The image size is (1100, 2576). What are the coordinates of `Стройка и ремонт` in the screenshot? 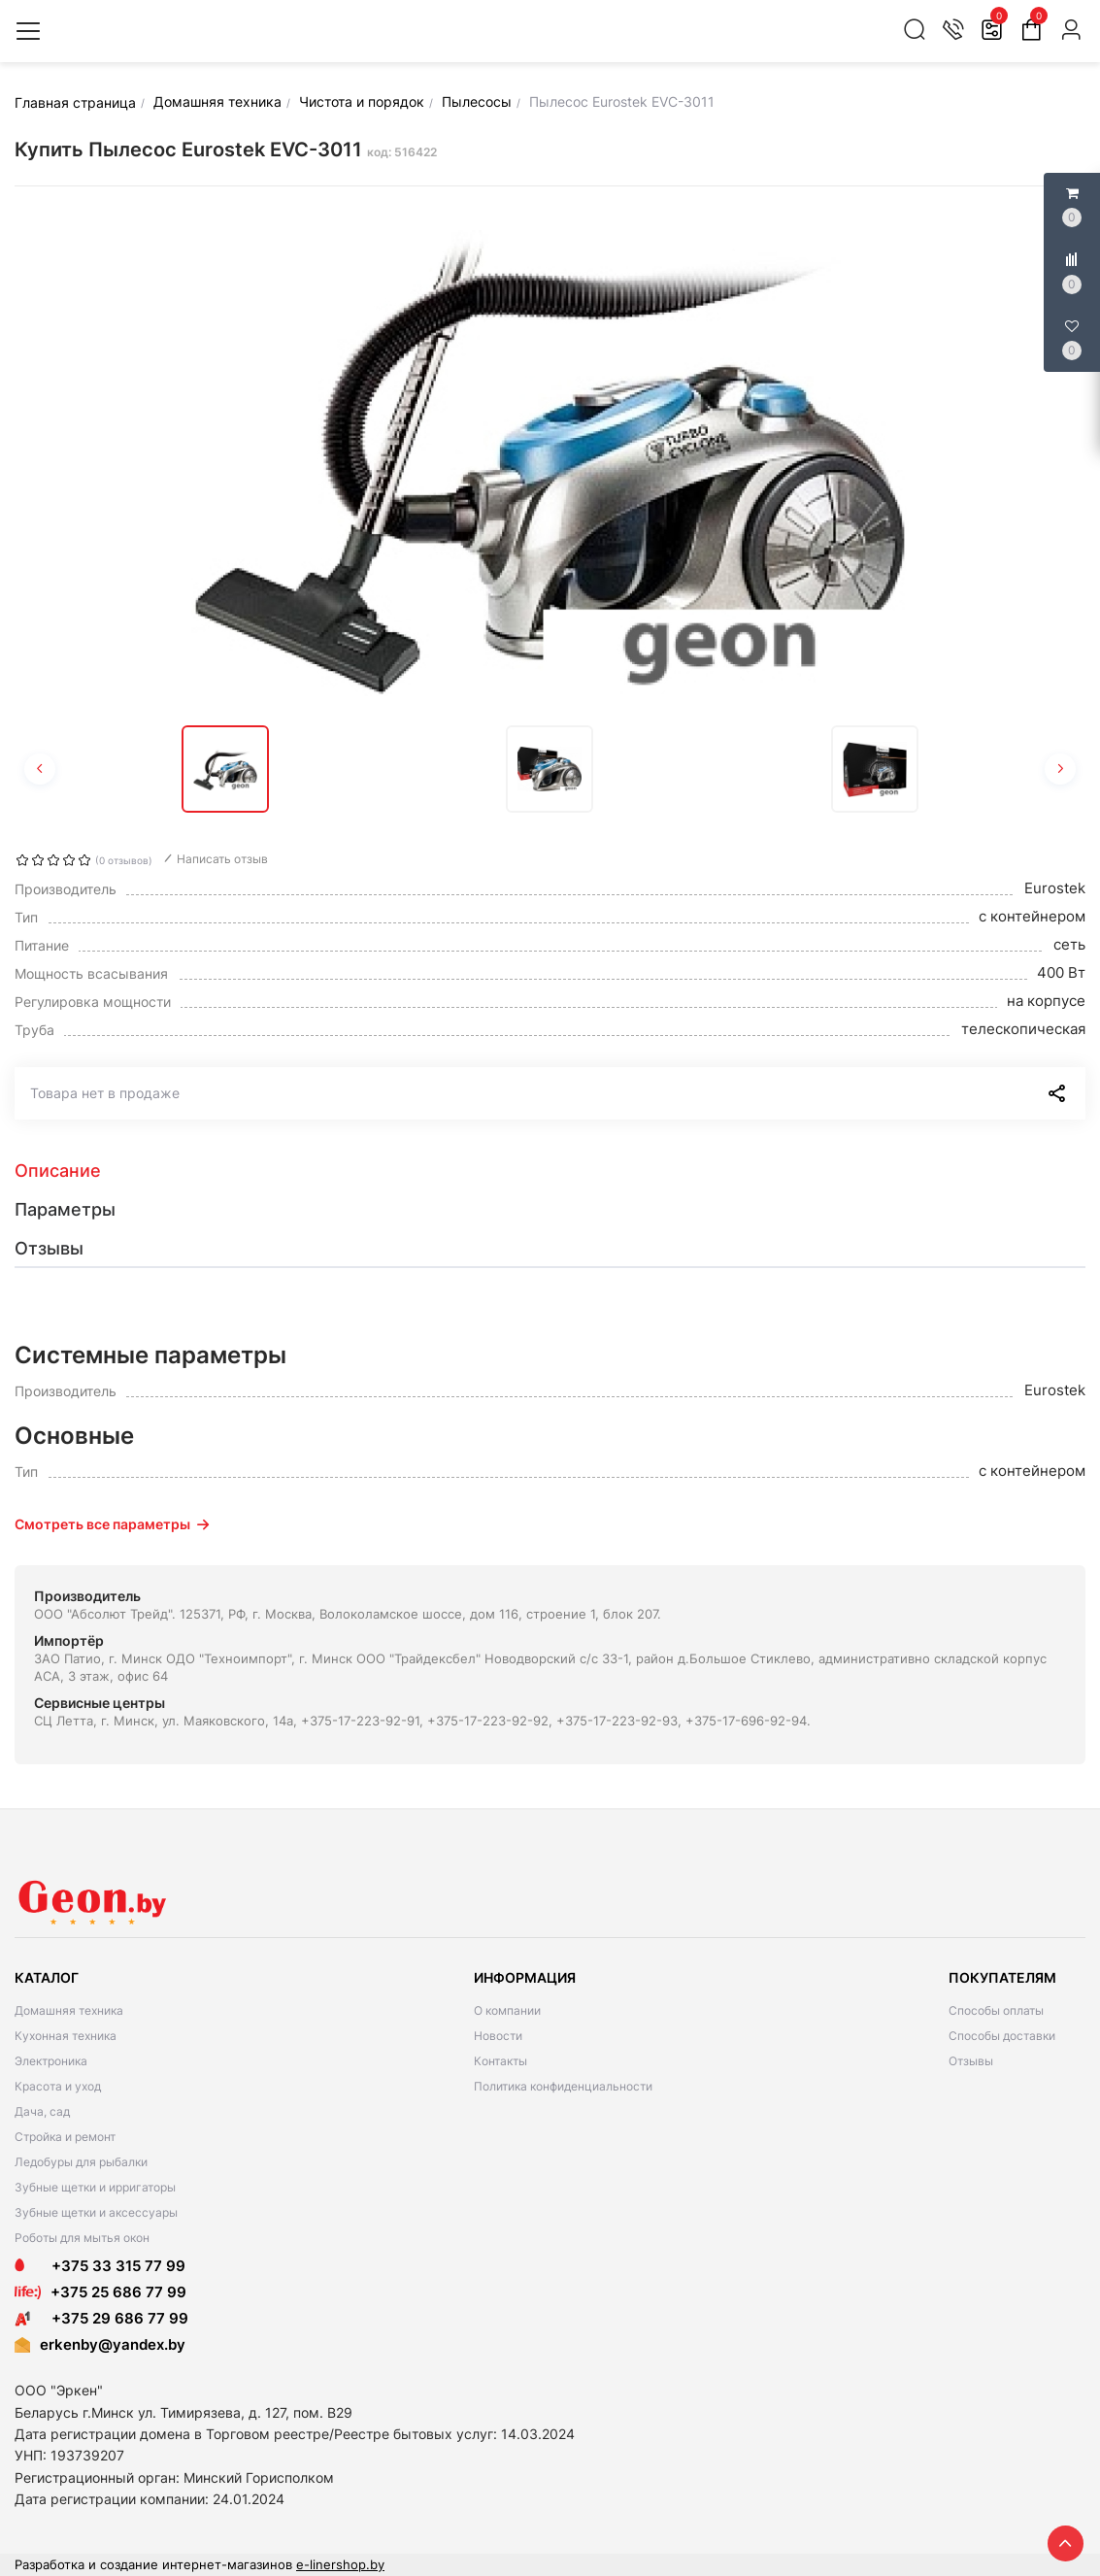 It's located at (65, 2136).